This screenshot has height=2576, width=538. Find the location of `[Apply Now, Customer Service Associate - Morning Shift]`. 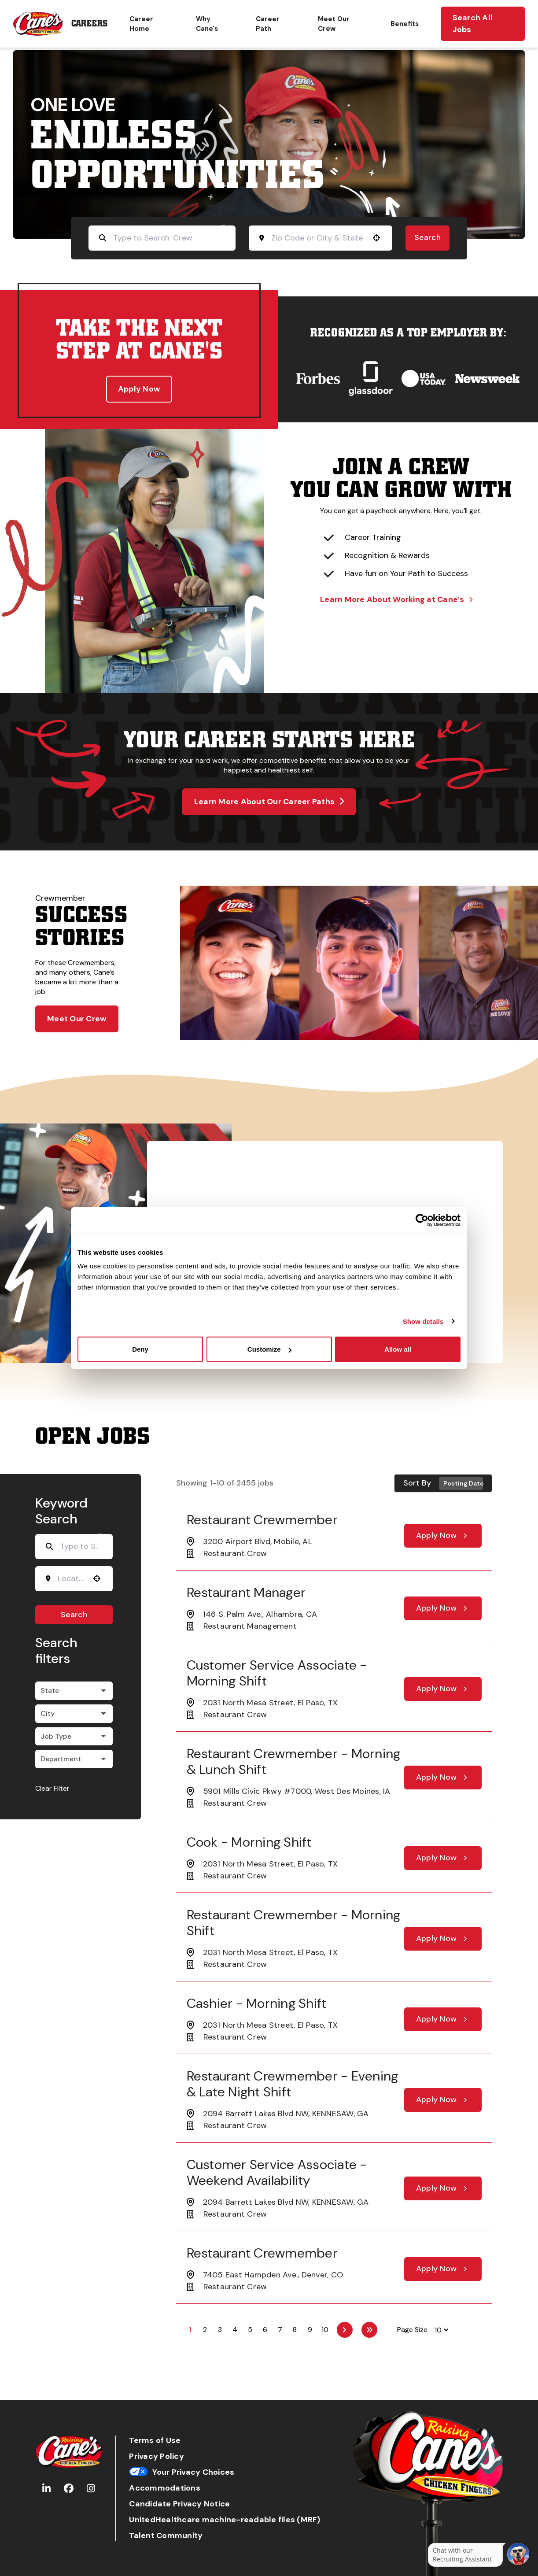

[Apply Now, Customer Service Associate - Morning Shift] is located at coordinates (443, 1689).